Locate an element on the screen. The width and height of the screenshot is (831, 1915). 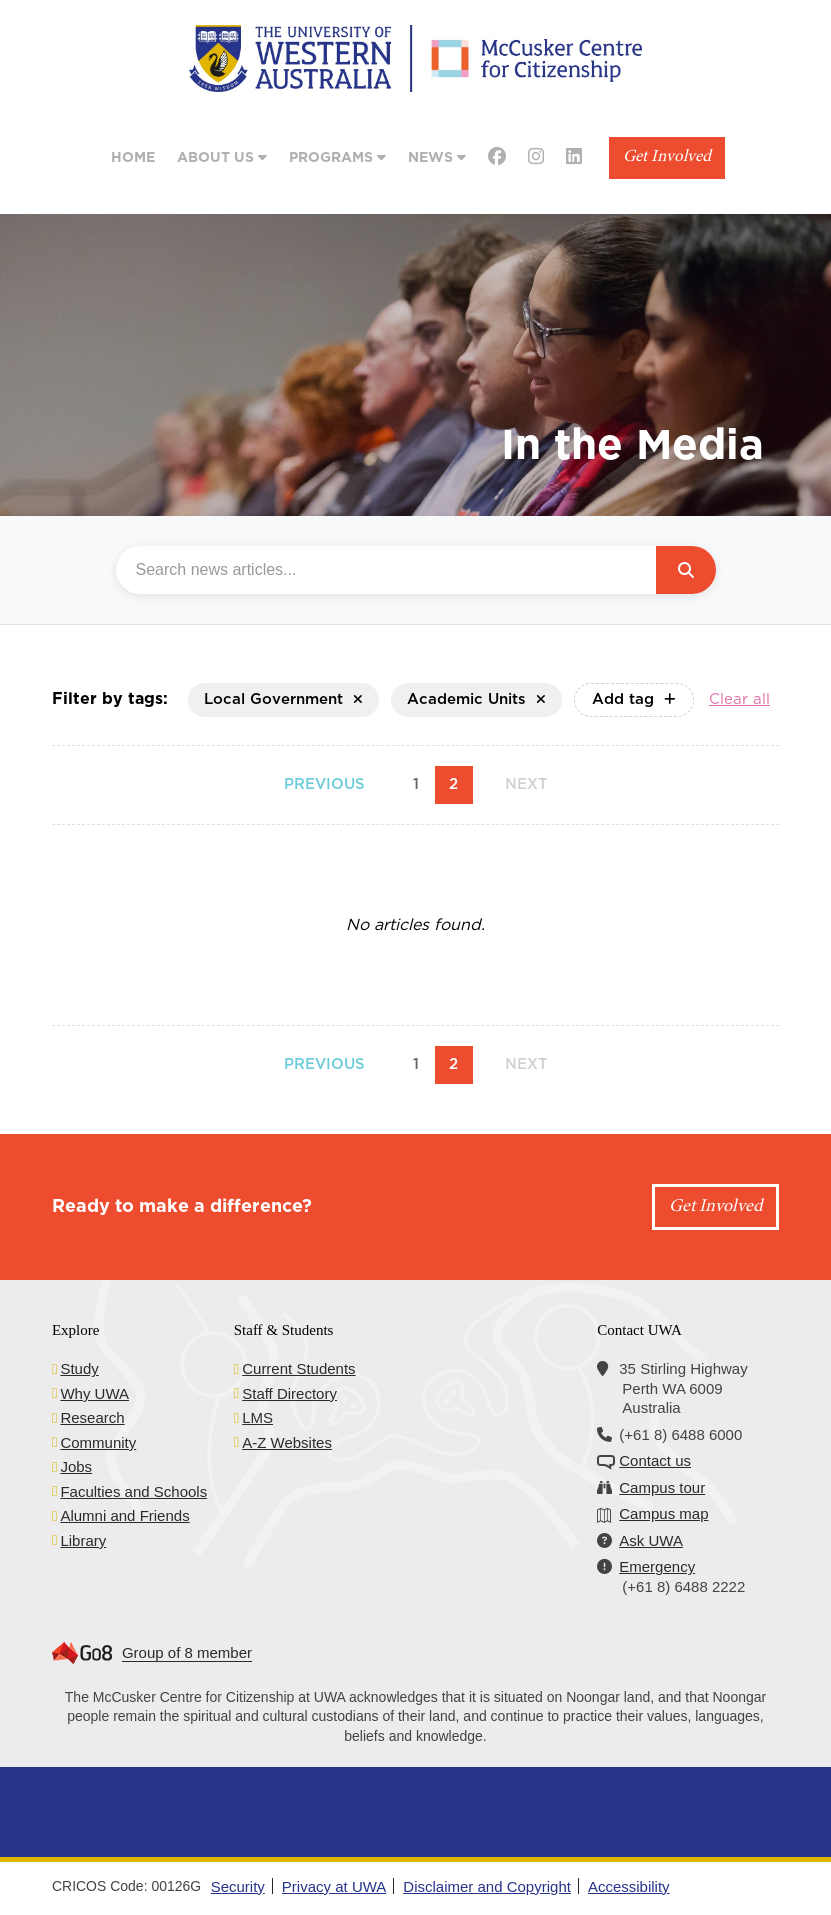
Emergency is located at coordinates (657, 1566).